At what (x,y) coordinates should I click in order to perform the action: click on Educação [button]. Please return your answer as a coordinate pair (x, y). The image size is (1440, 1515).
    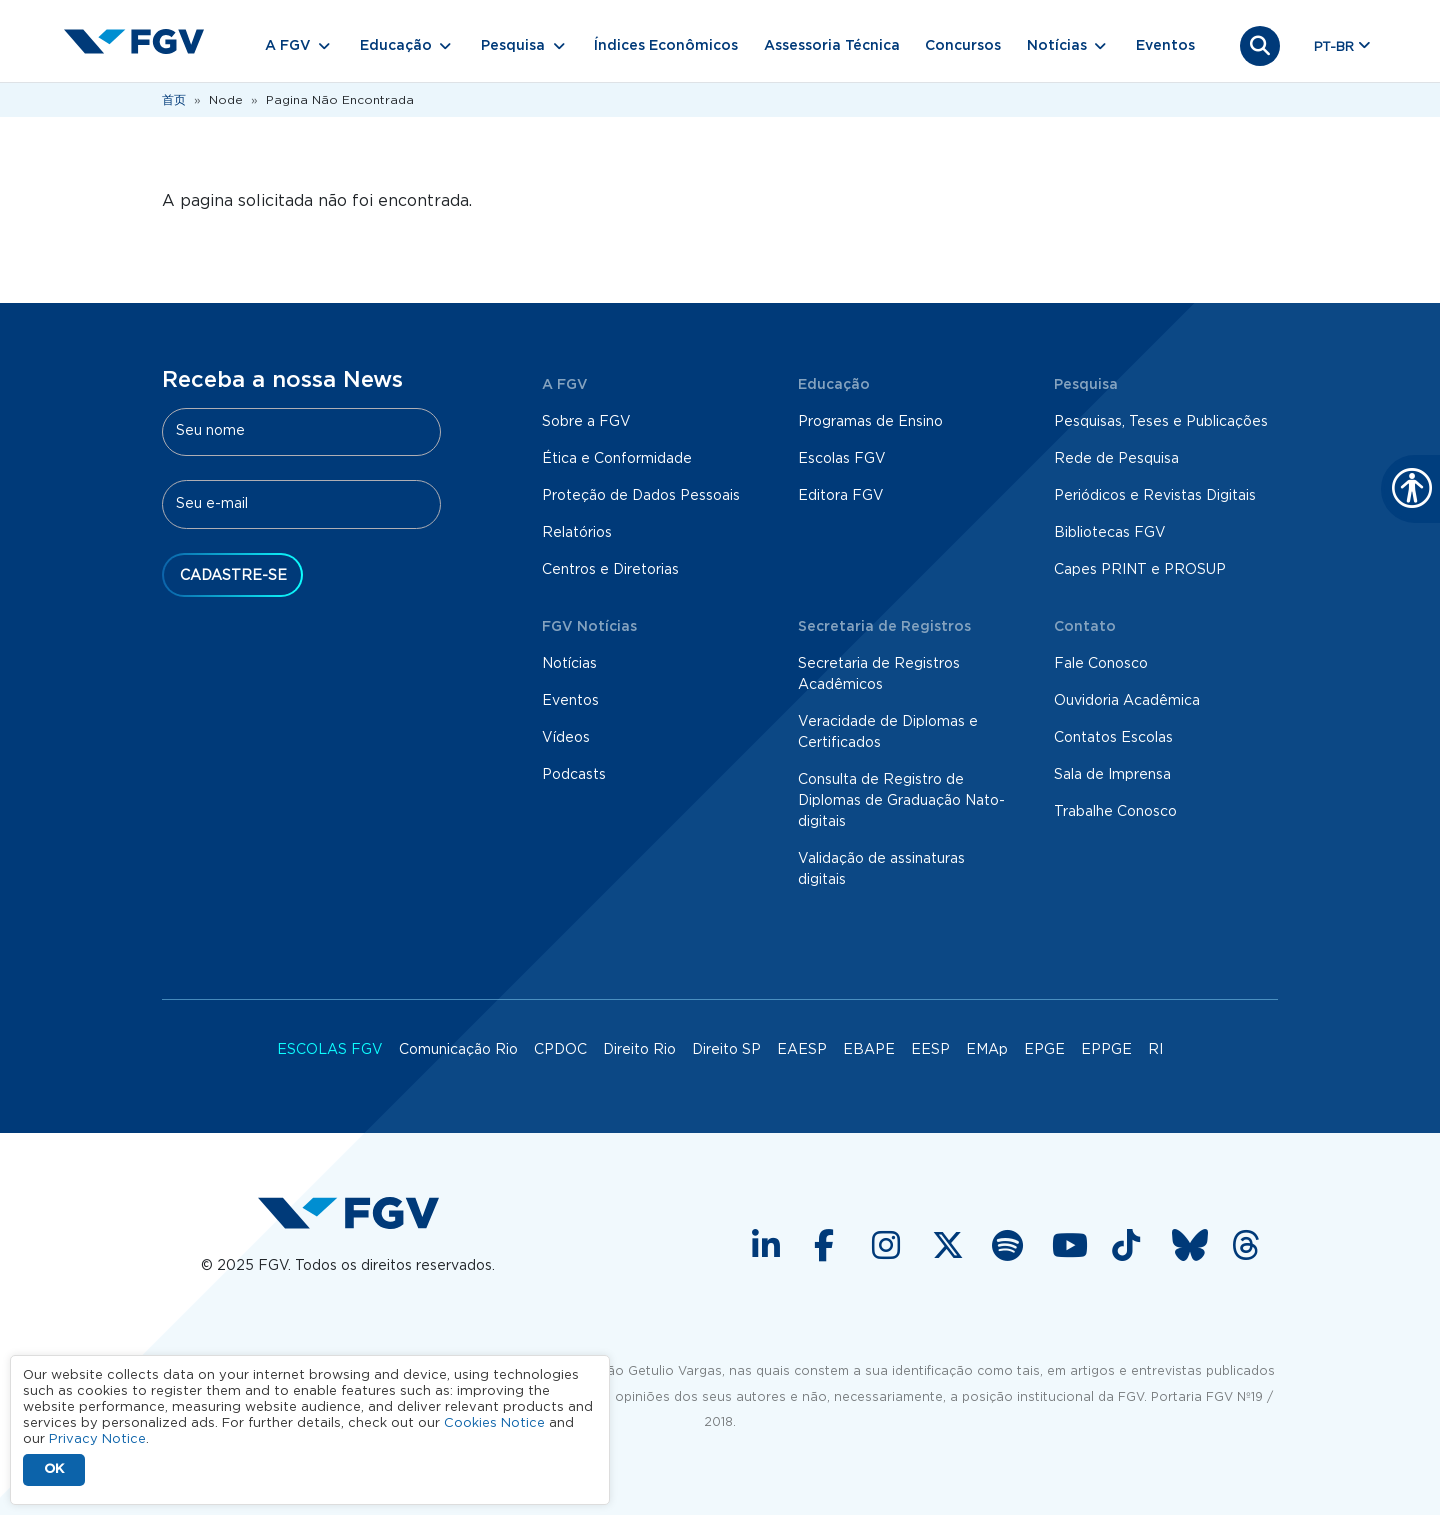
    Looking at the image, I should click on (396, 46).